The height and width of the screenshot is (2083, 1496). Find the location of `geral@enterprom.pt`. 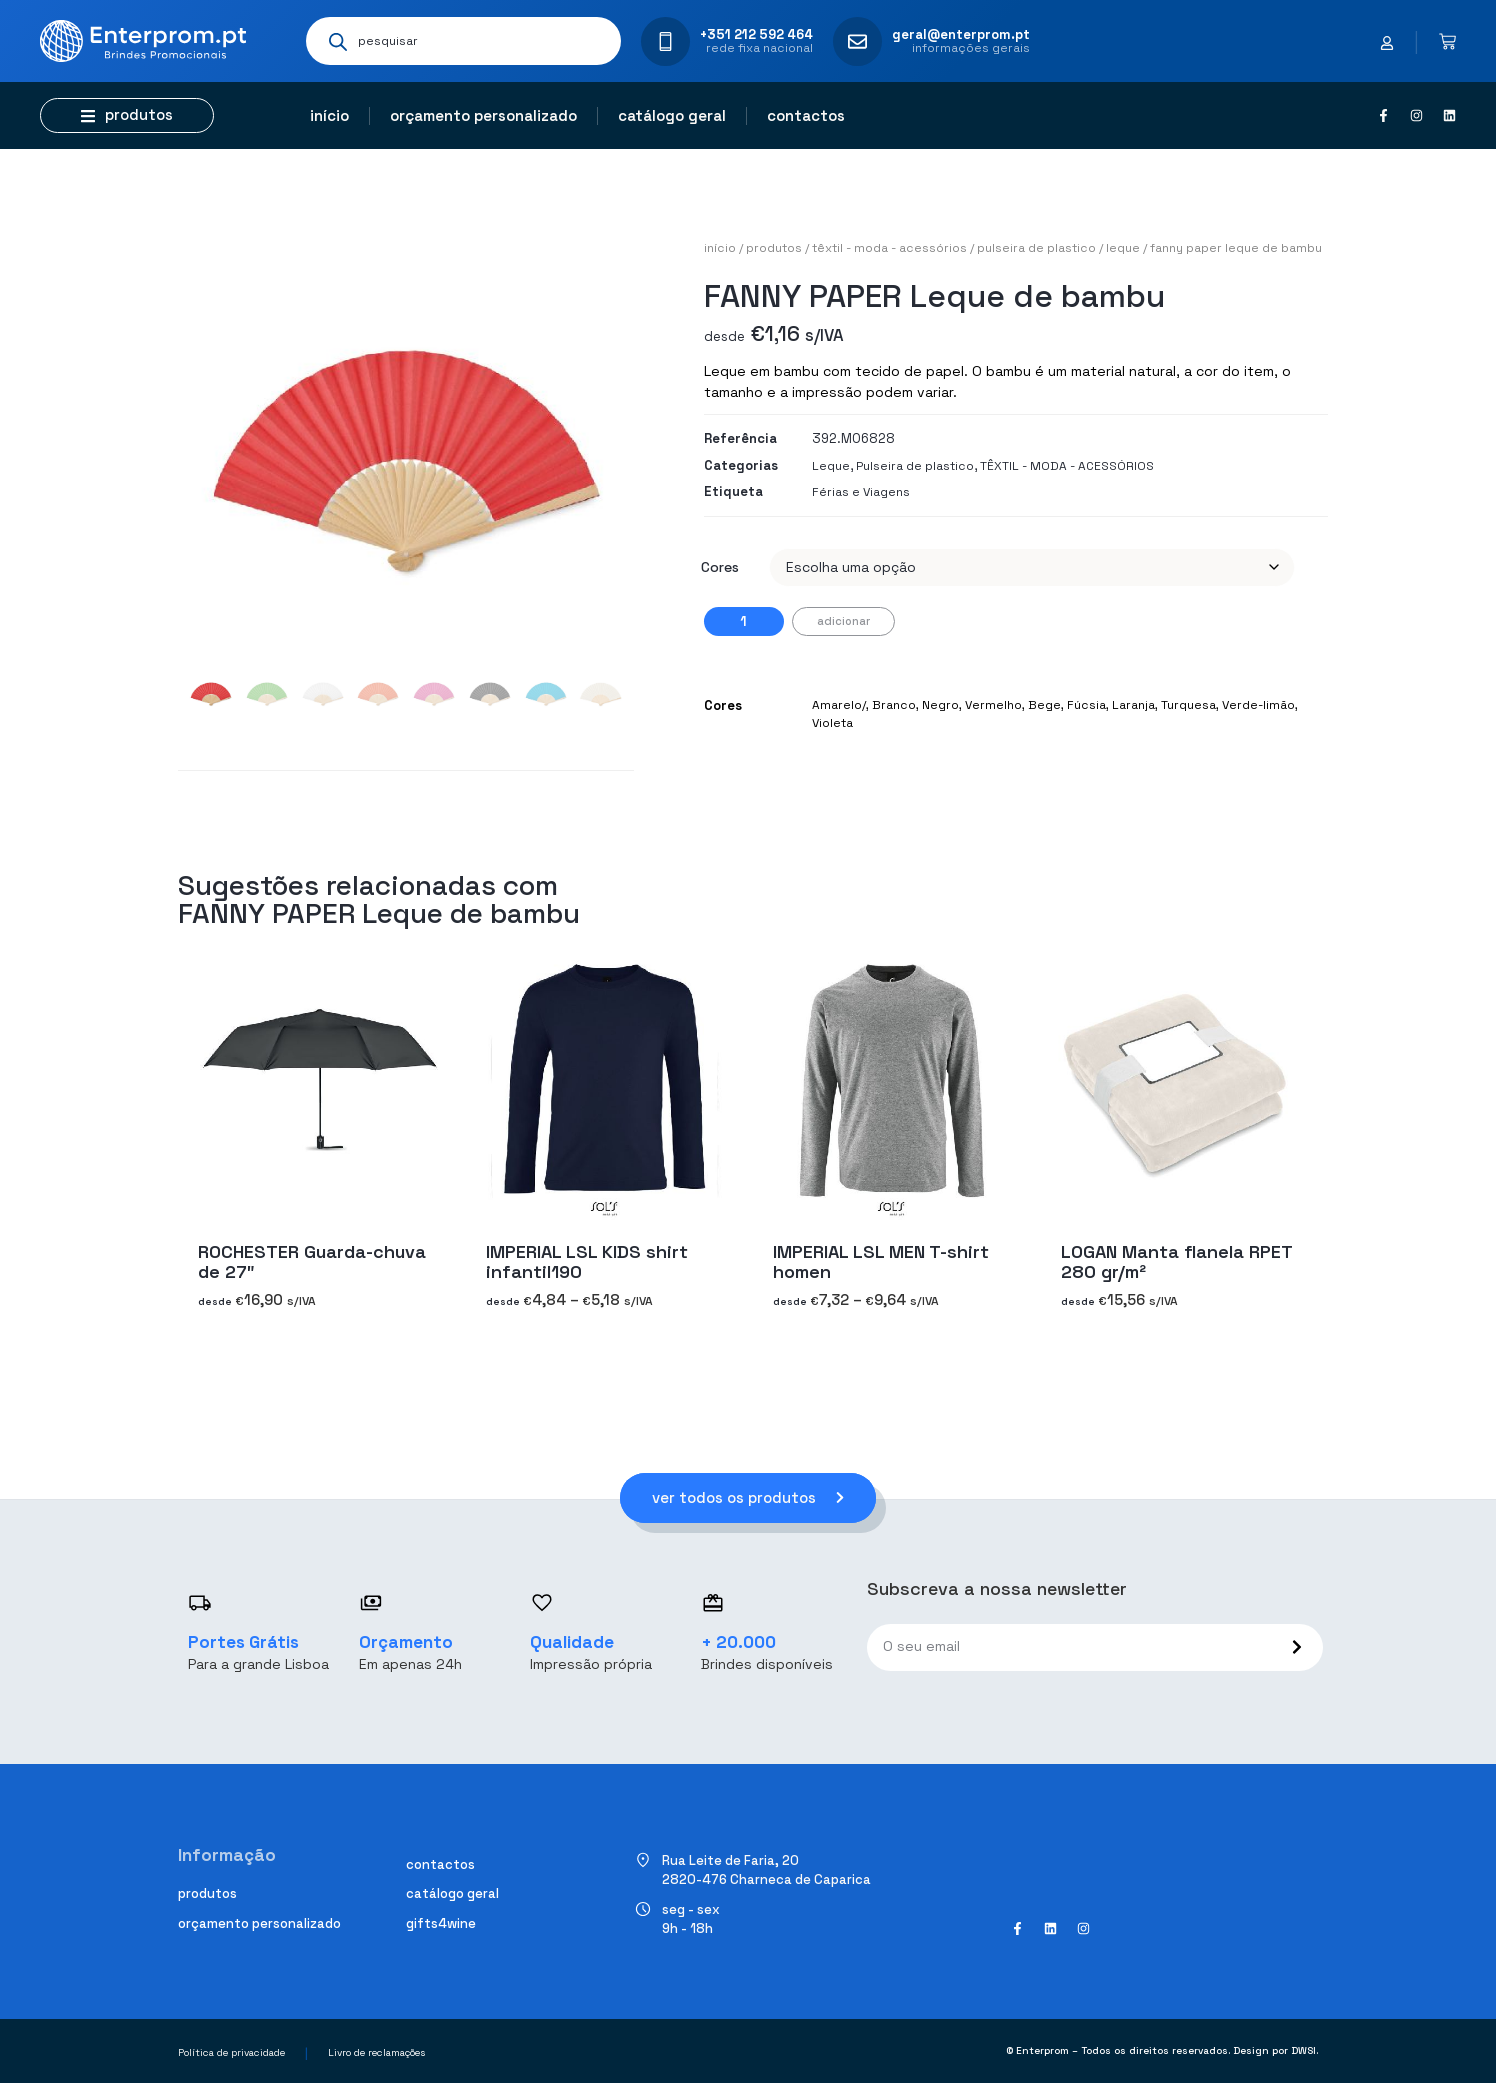

geral@enterprom.pt is located at coordinates (961, 34).